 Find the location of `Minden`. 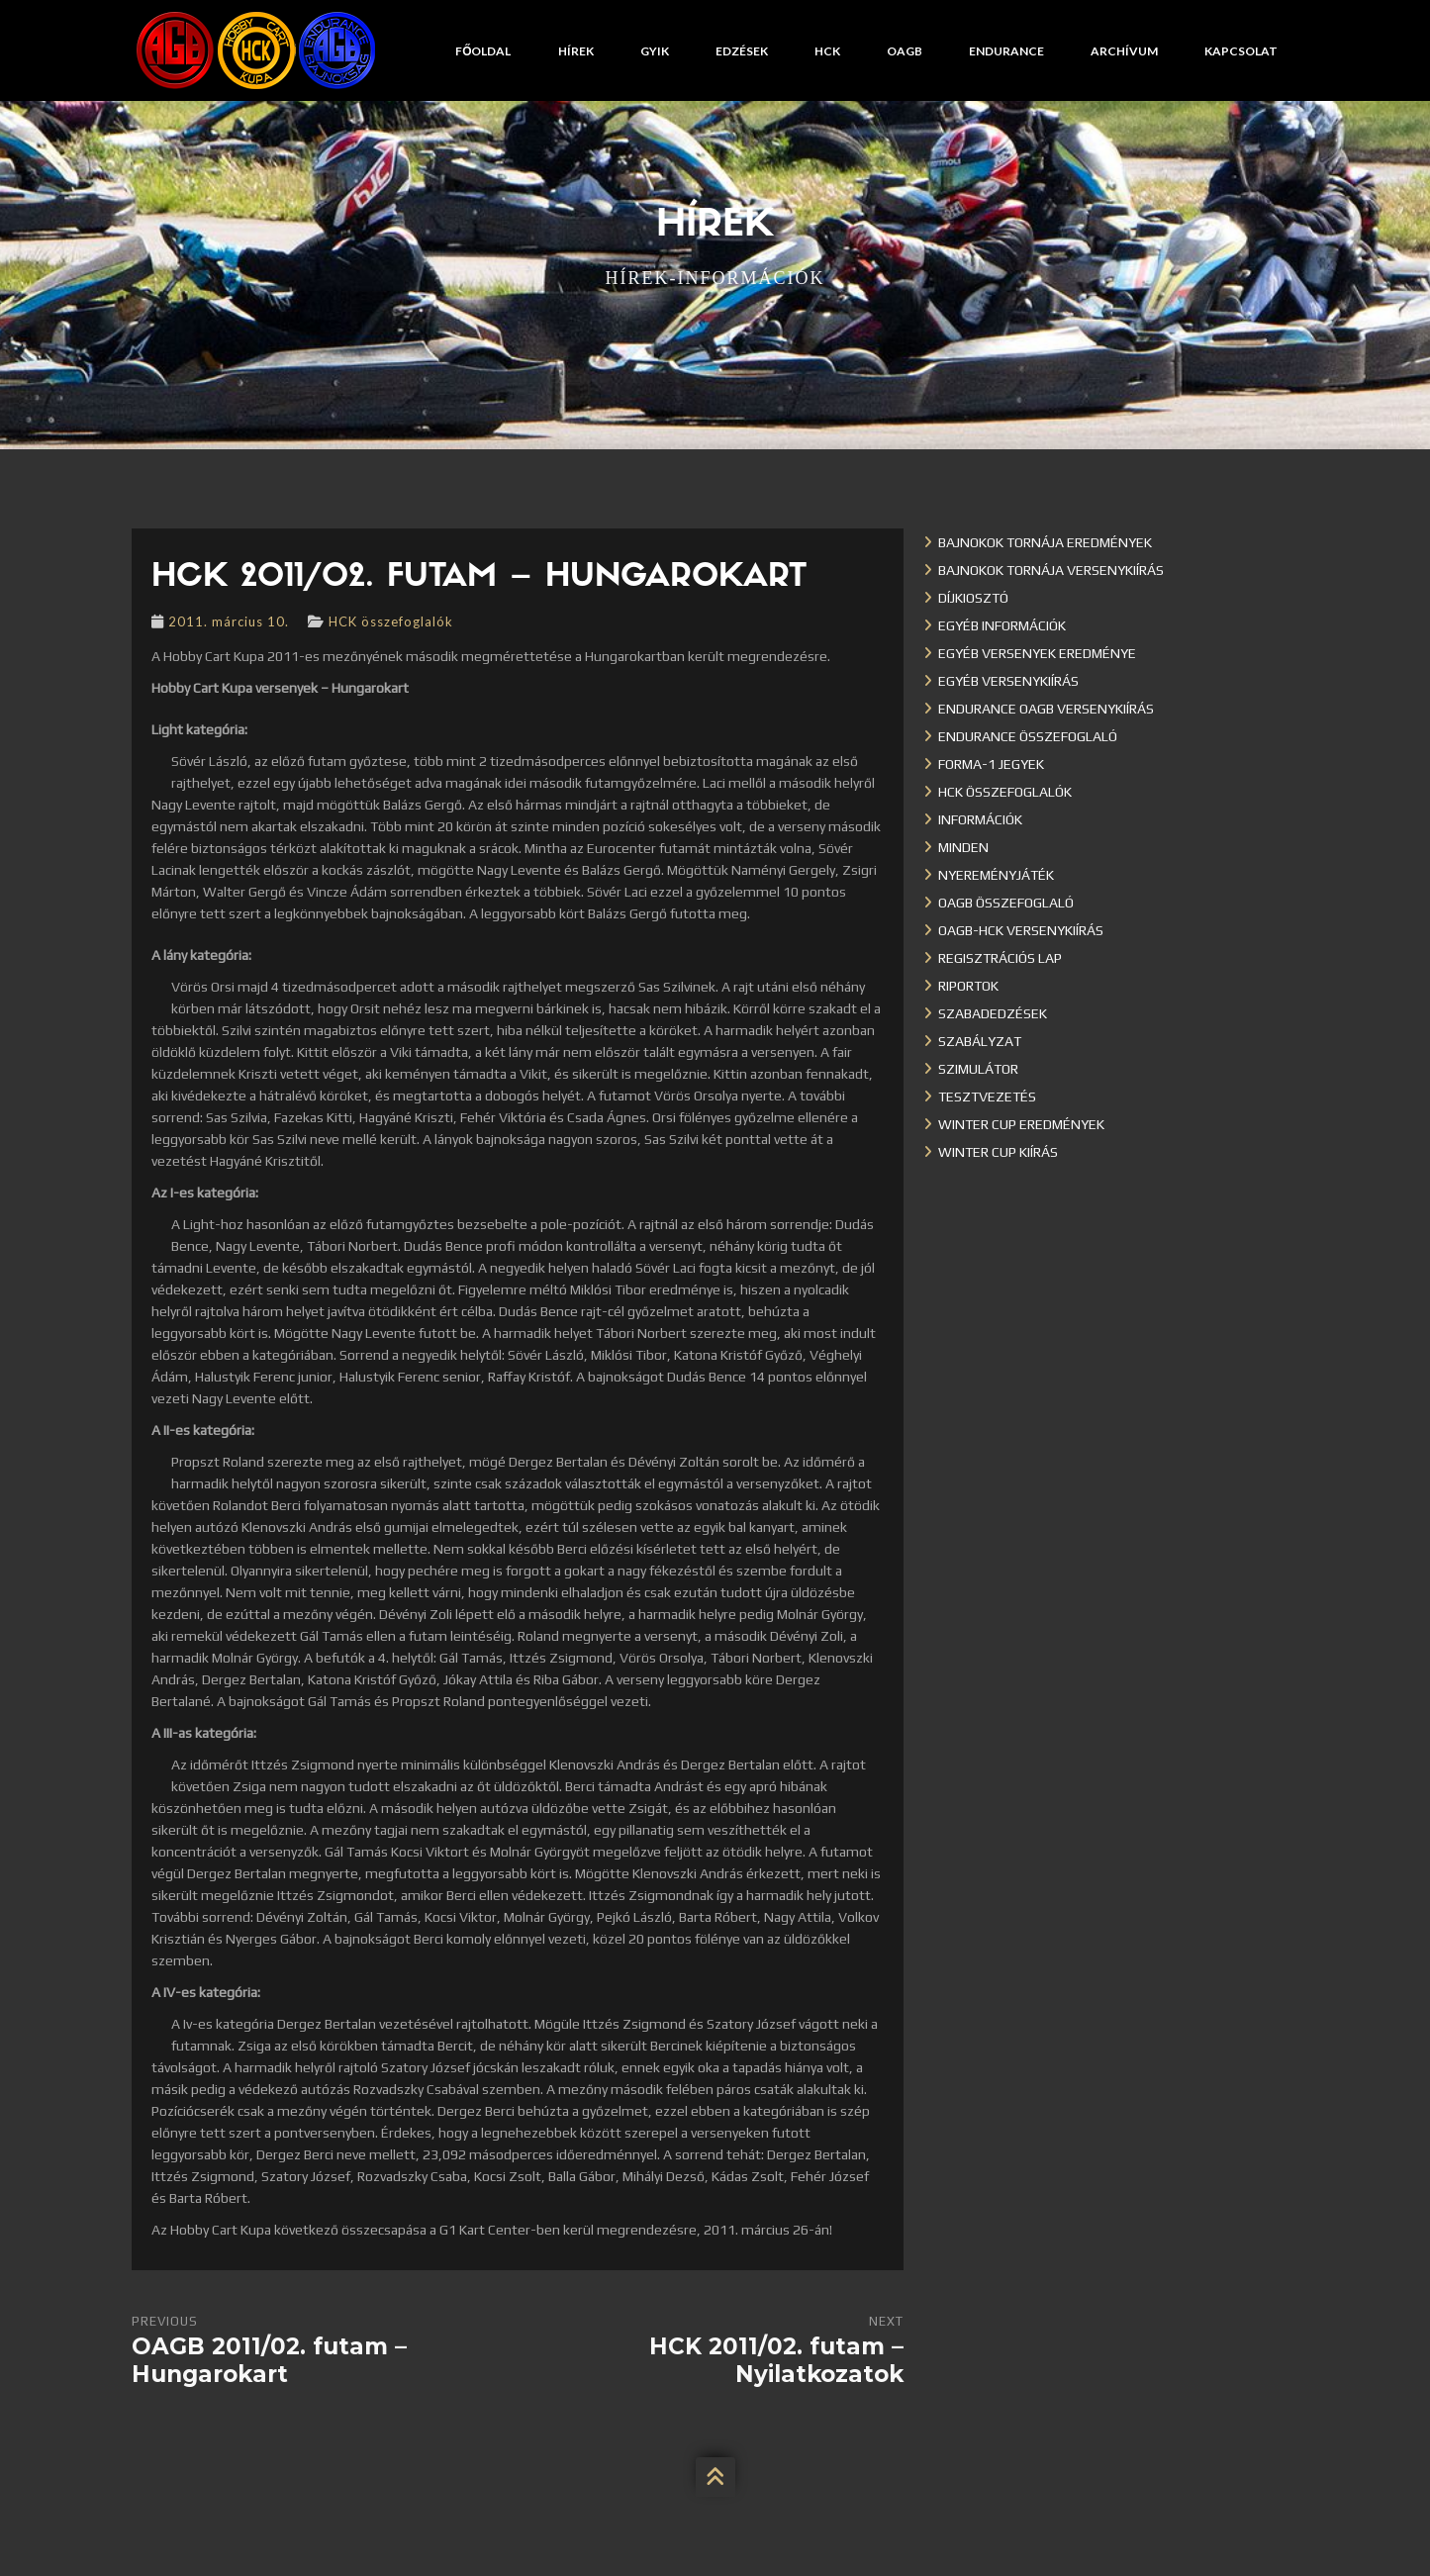

Minden is located at coordinates (963, 847).